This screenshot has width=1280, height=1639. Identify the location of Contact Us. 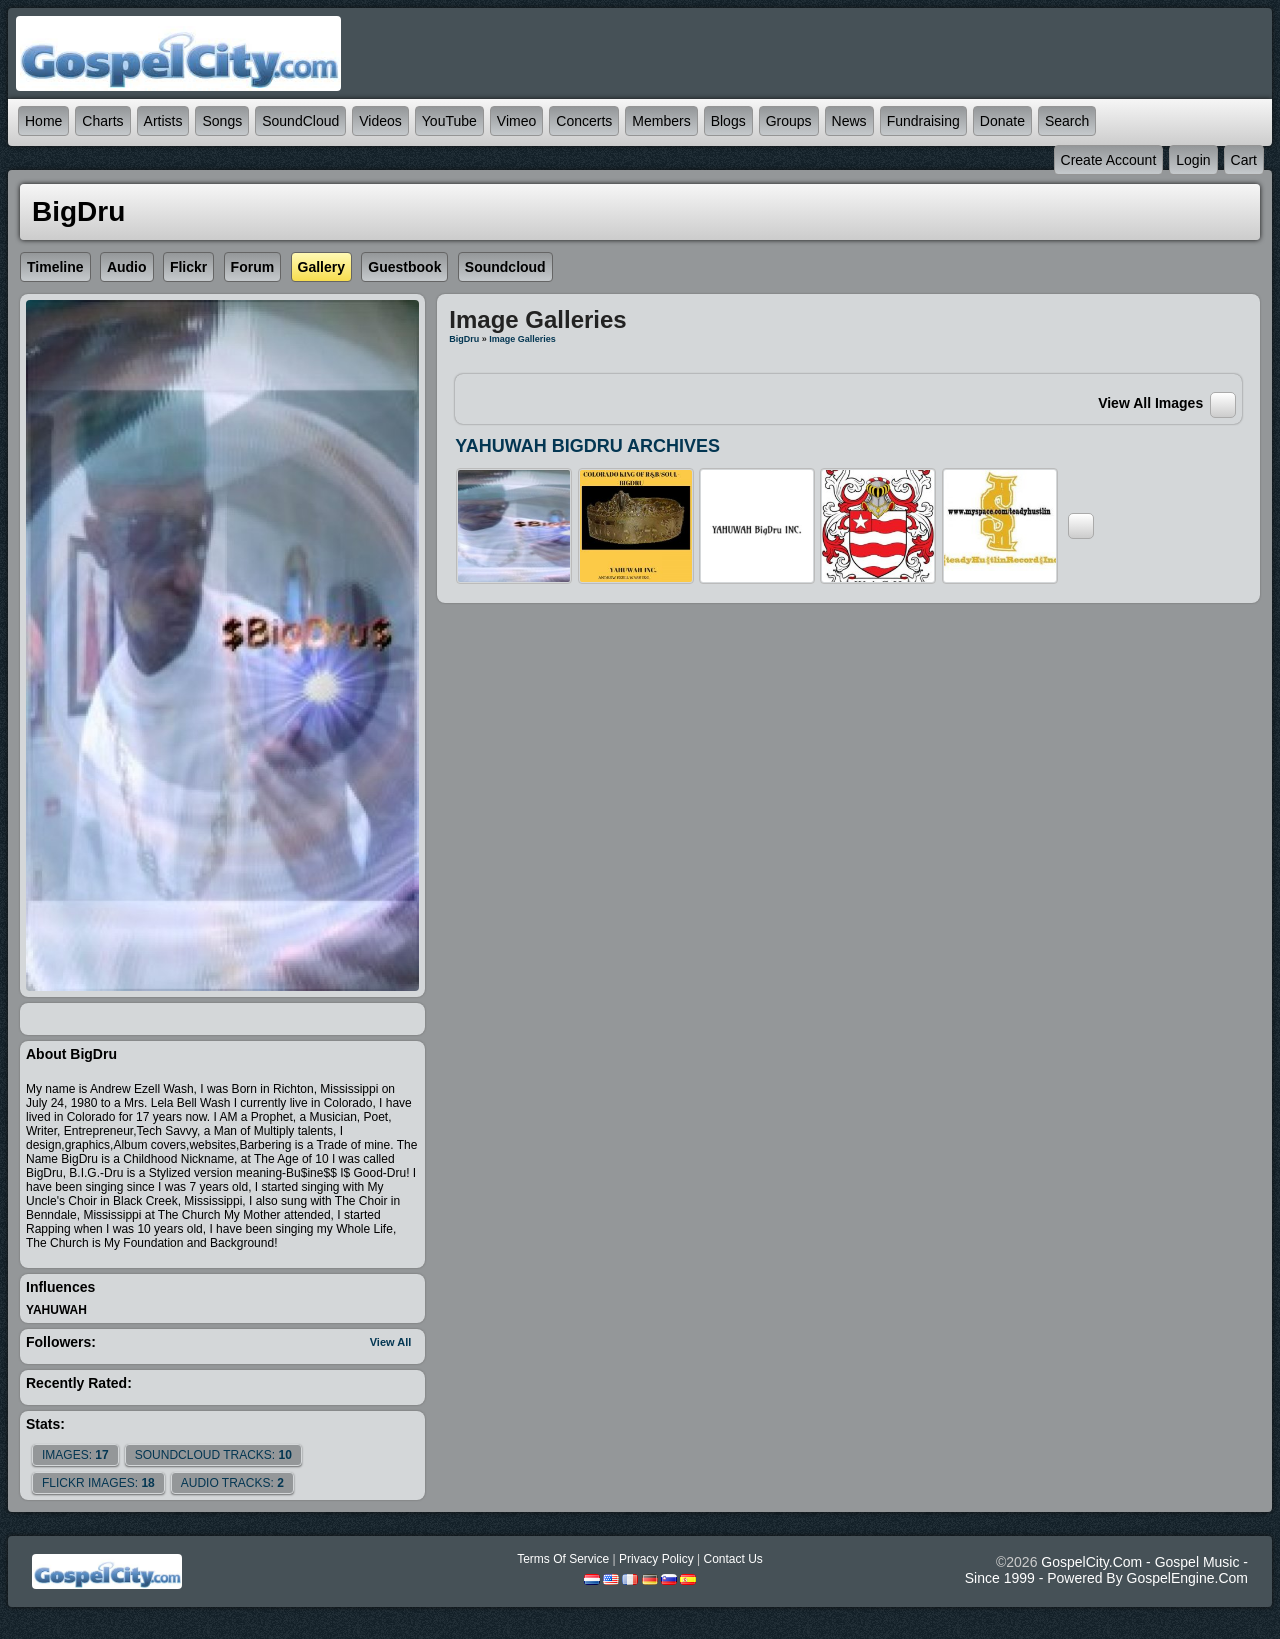
(732, 1559).